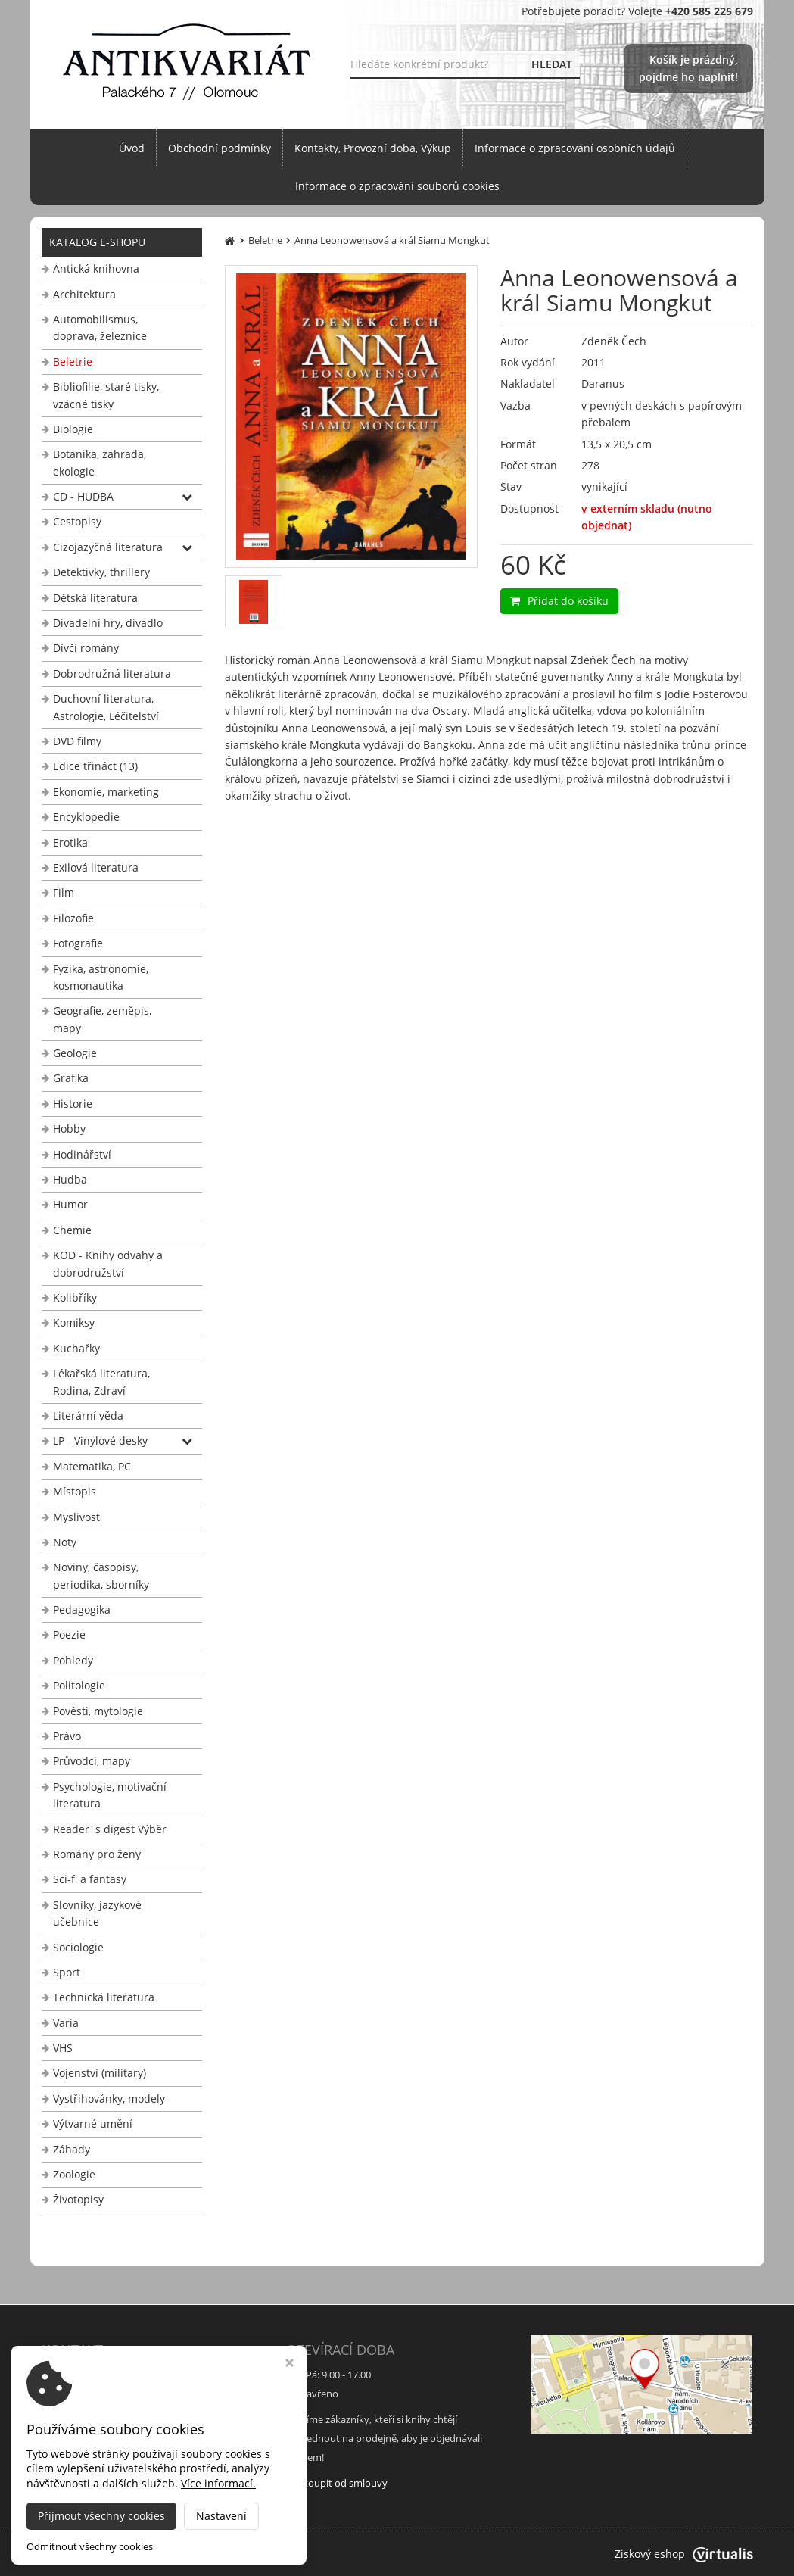 The height and width of the screenshot is (2576, 794). I want to click on Sci-fi a fantasy, so click(89, 1879).